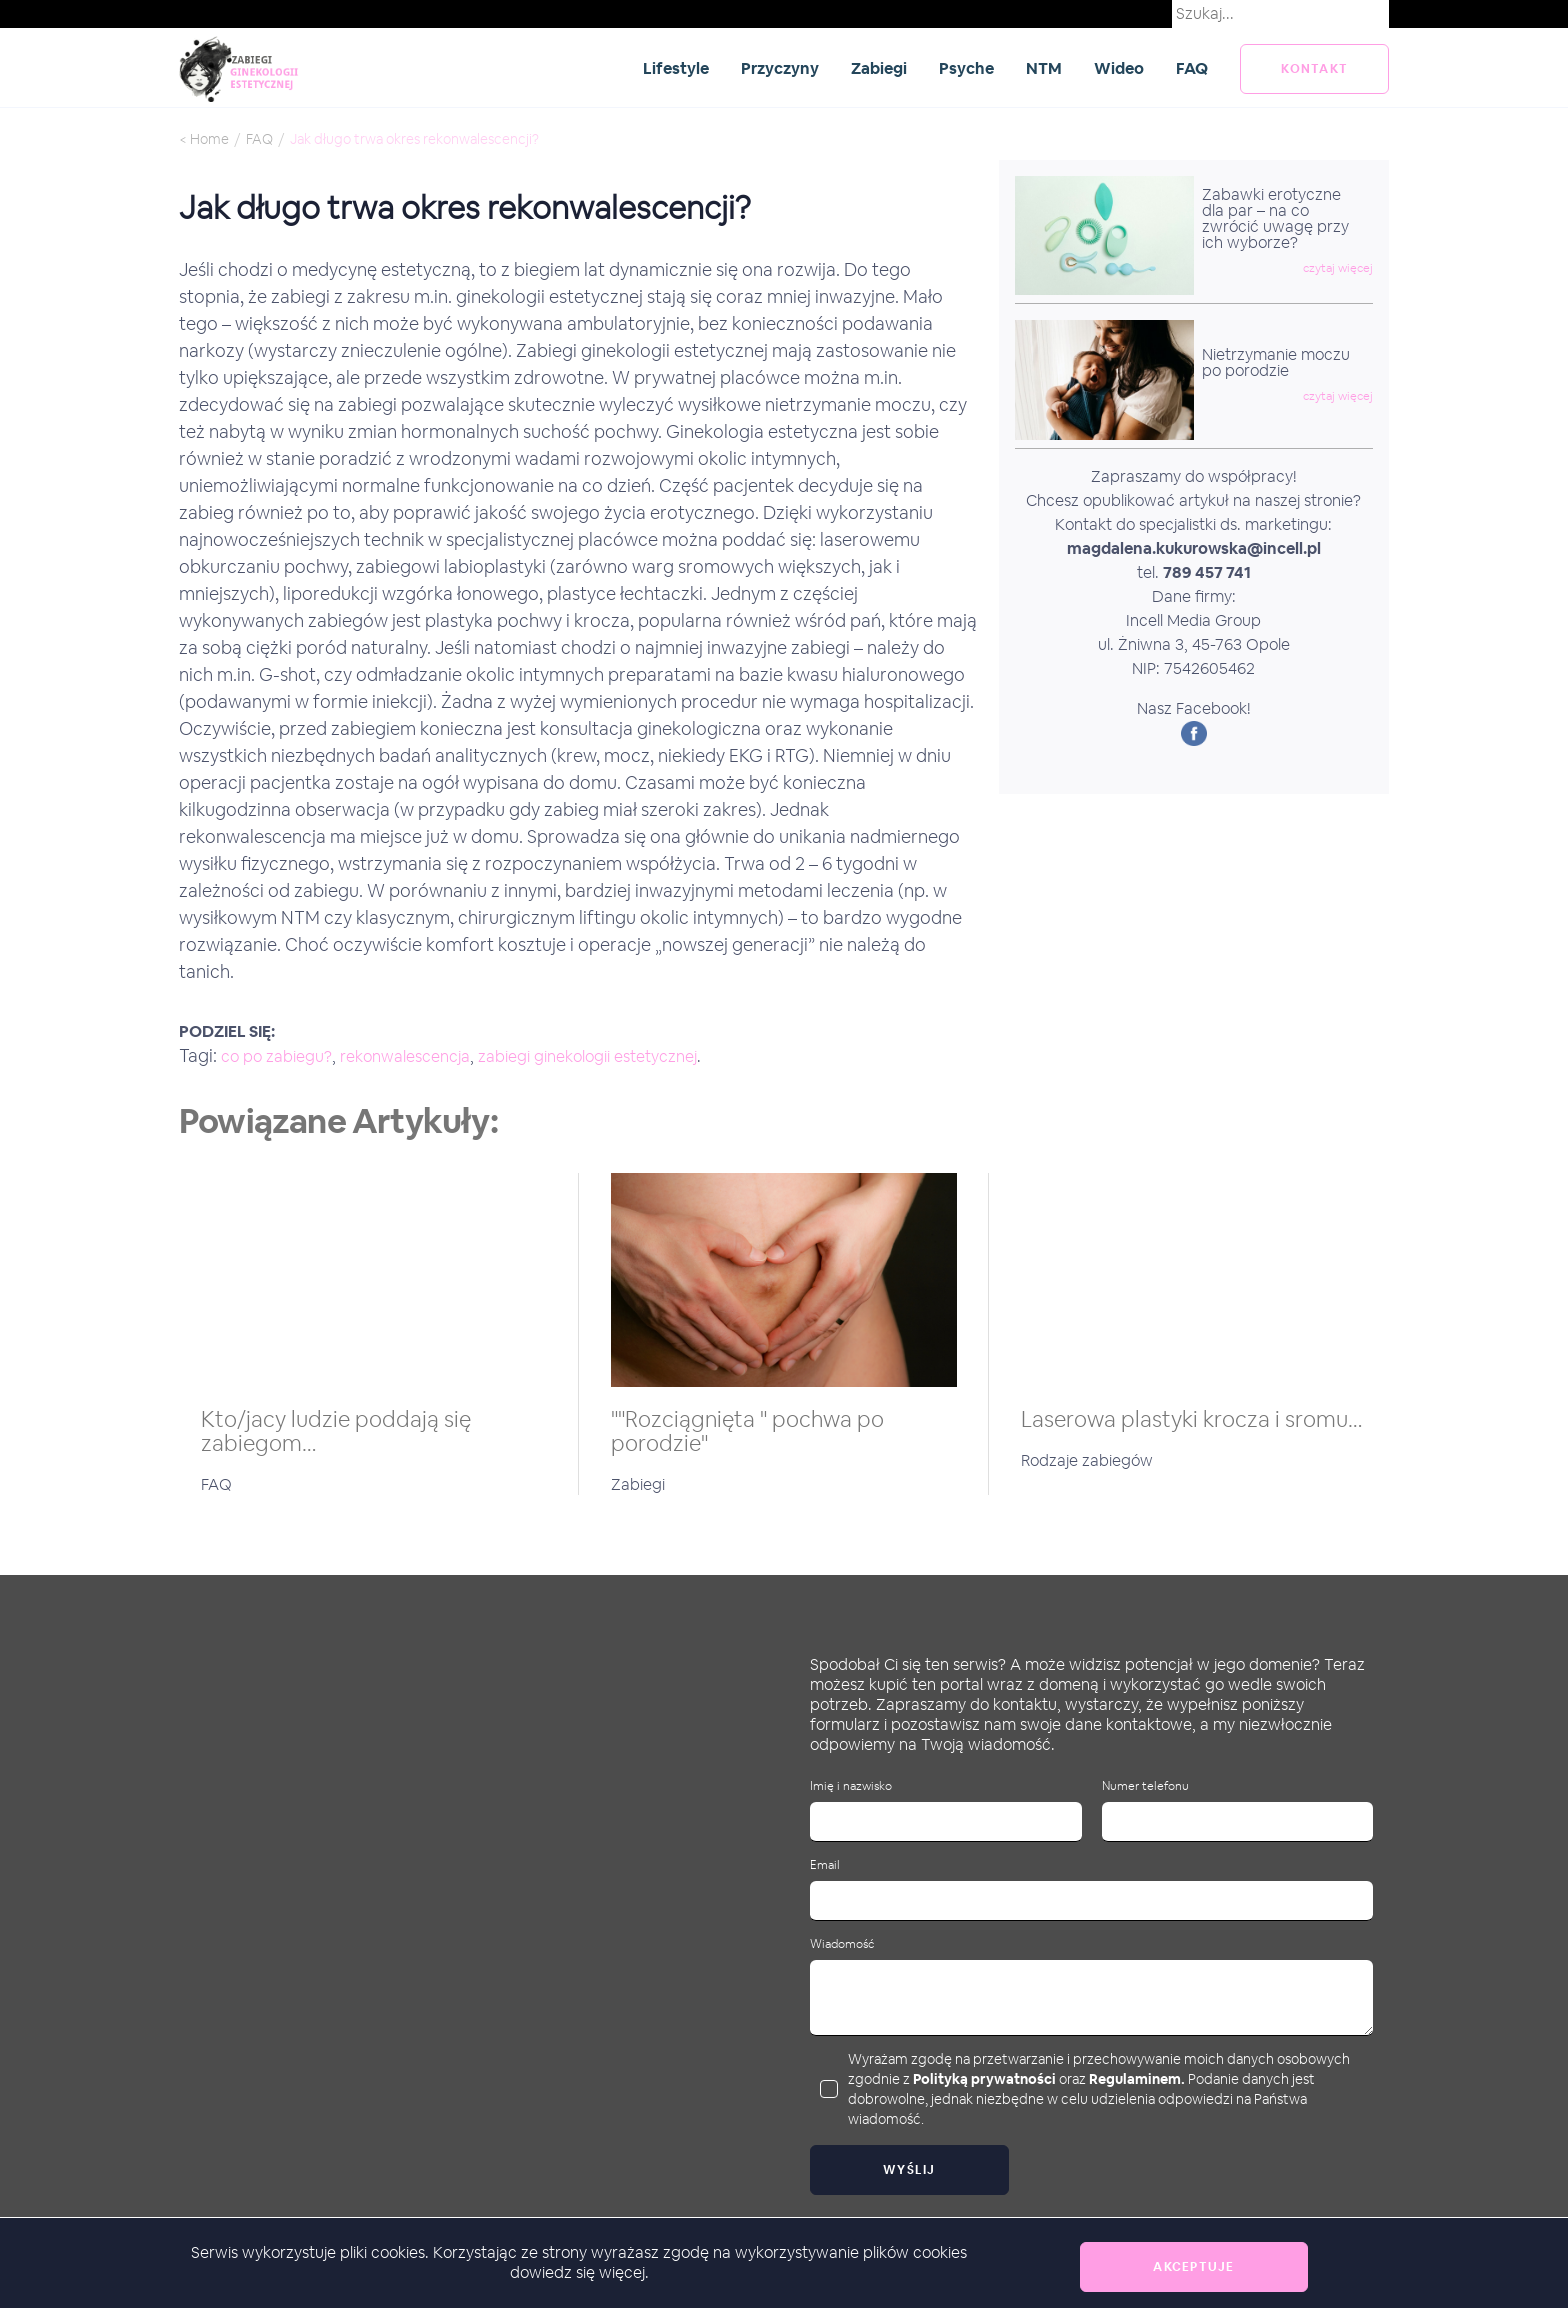 This screenshot has height=2308, width=1568. I want to click on dowiedz się więcej., so click(579, 2272).